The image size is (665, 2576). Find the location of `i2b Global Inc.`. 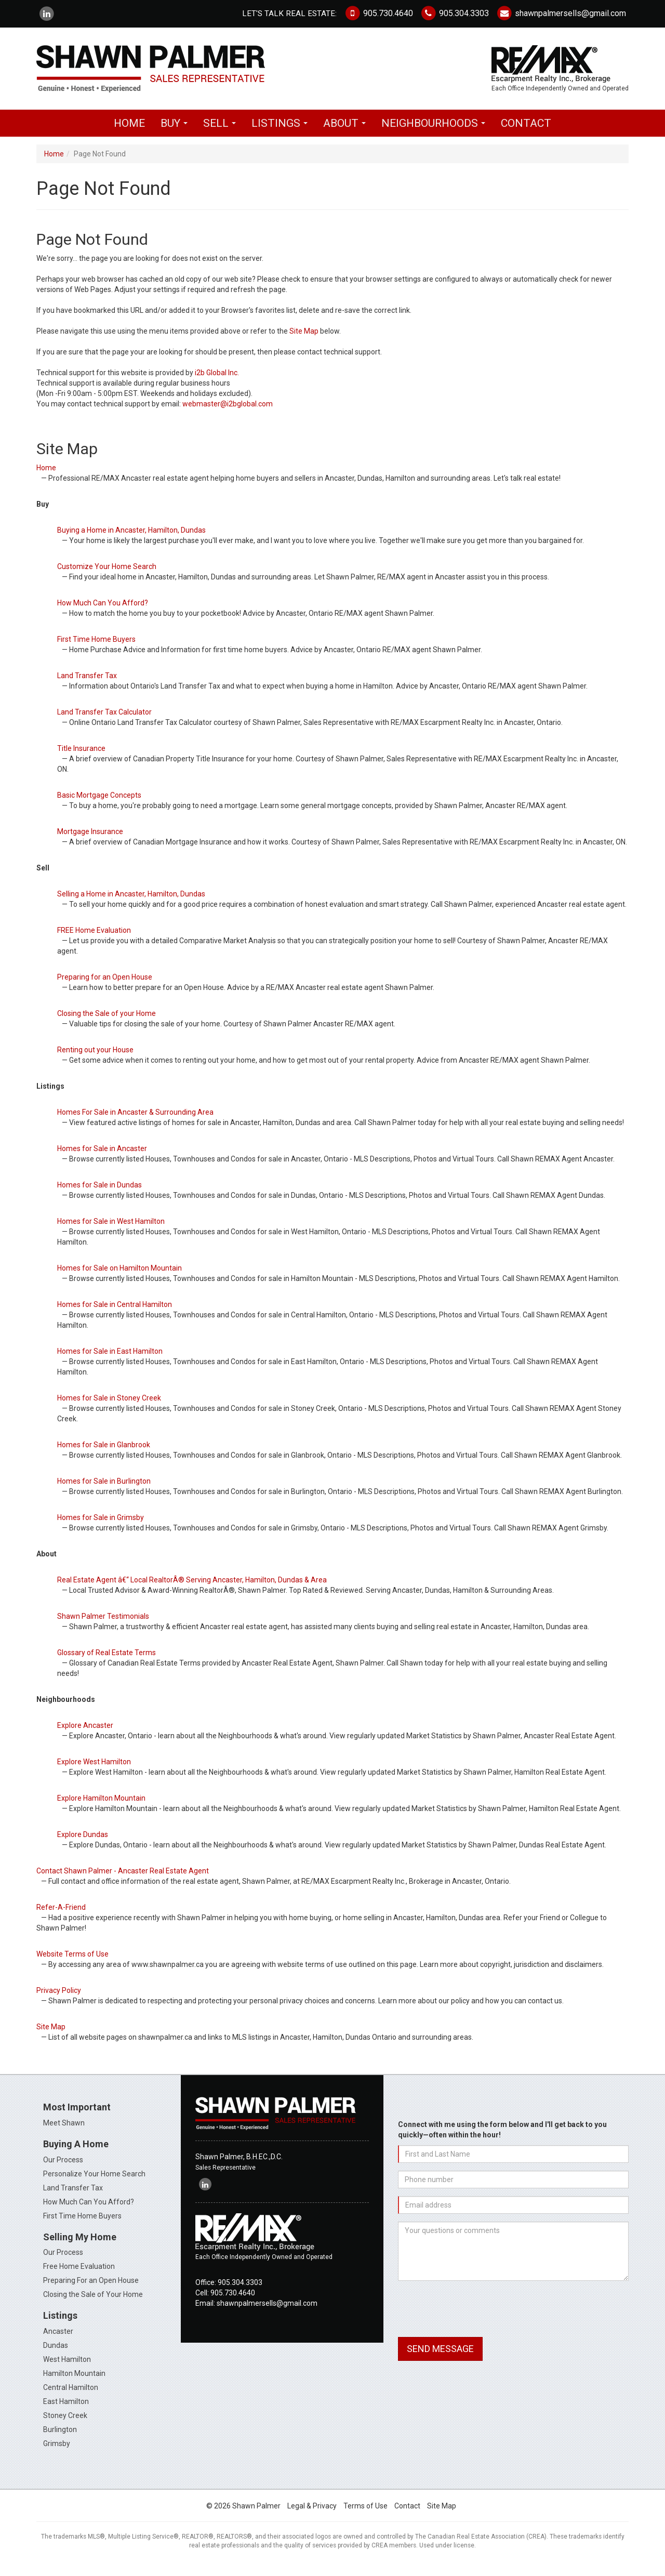

i2b Global Inc. is located at coordinates (217, 382).